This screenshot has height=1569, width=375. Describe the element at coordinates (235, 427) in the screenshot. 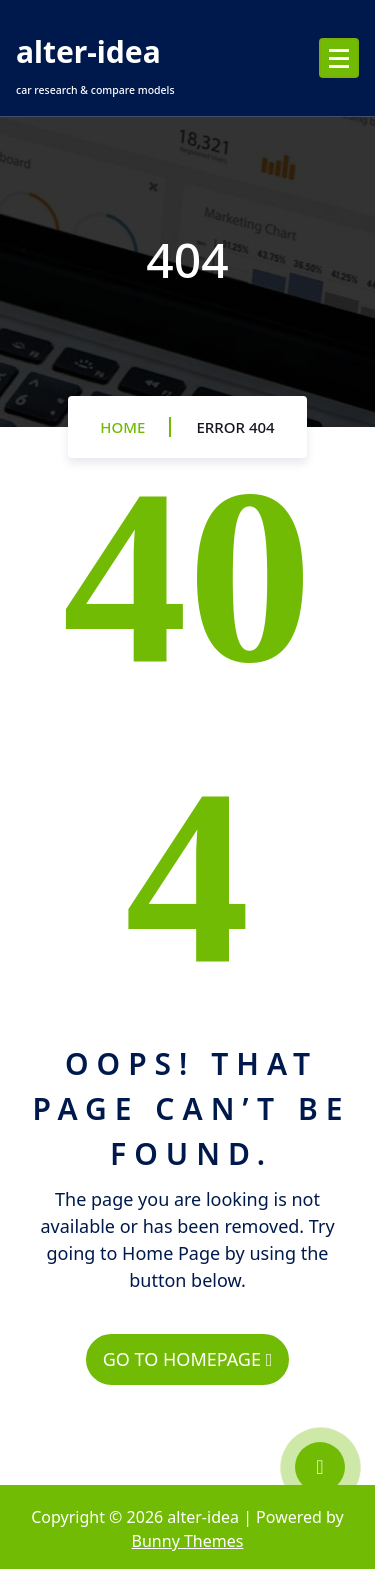

I see `Error 404` at that location.